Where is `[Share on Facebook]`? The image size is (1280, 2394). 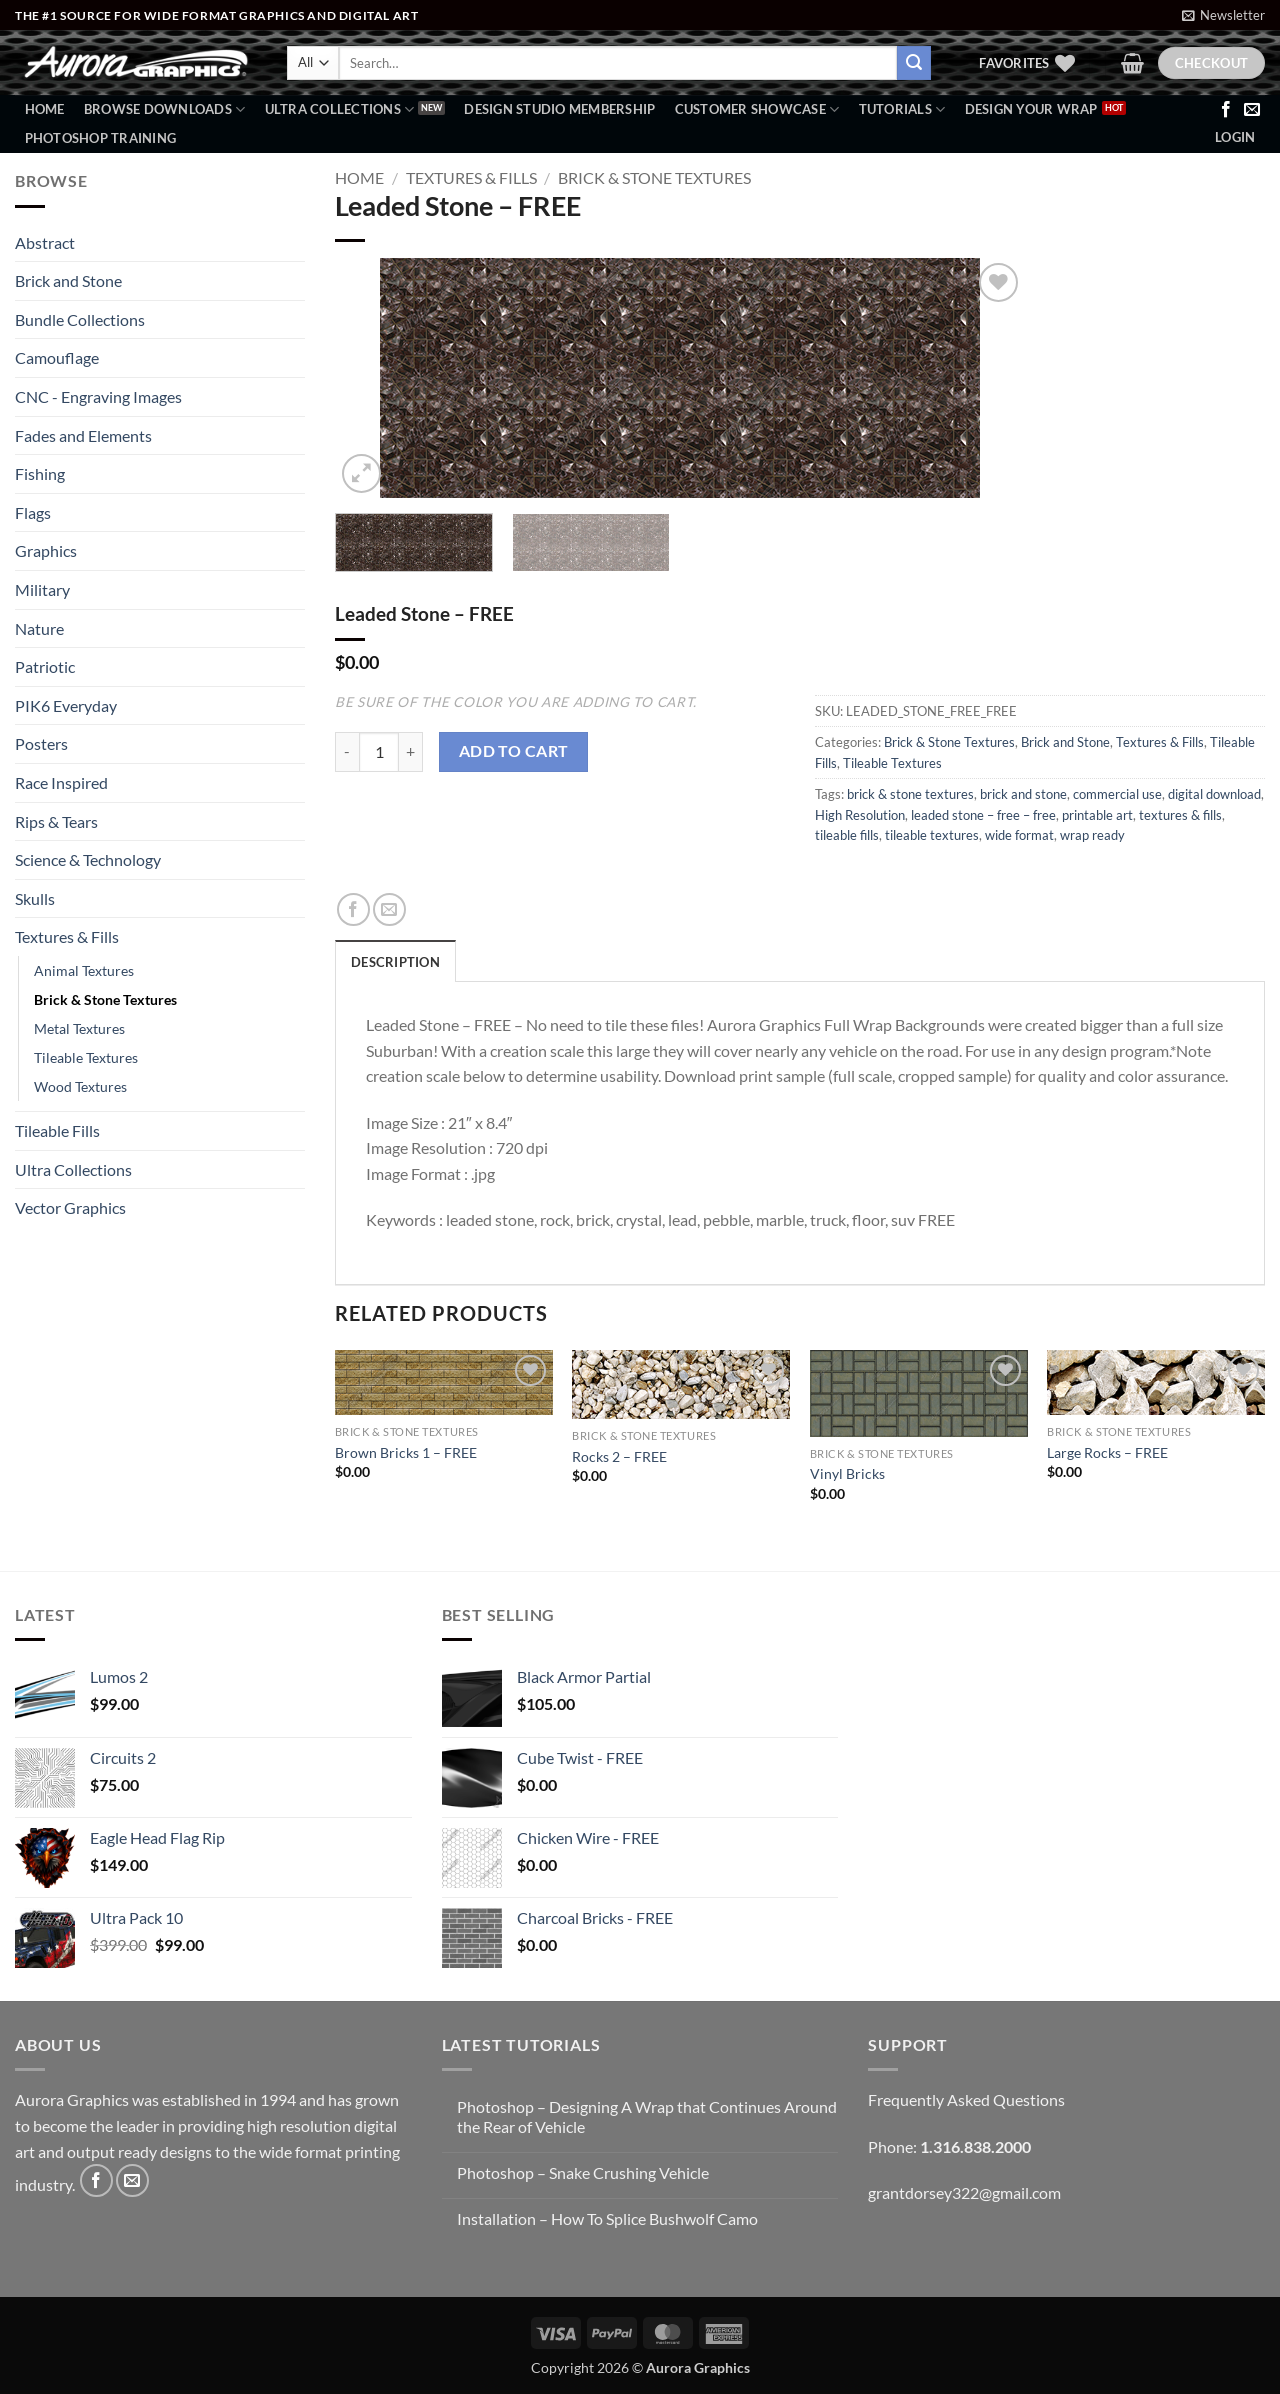 [Share on Facebook] is located at coordinates (353, 909).